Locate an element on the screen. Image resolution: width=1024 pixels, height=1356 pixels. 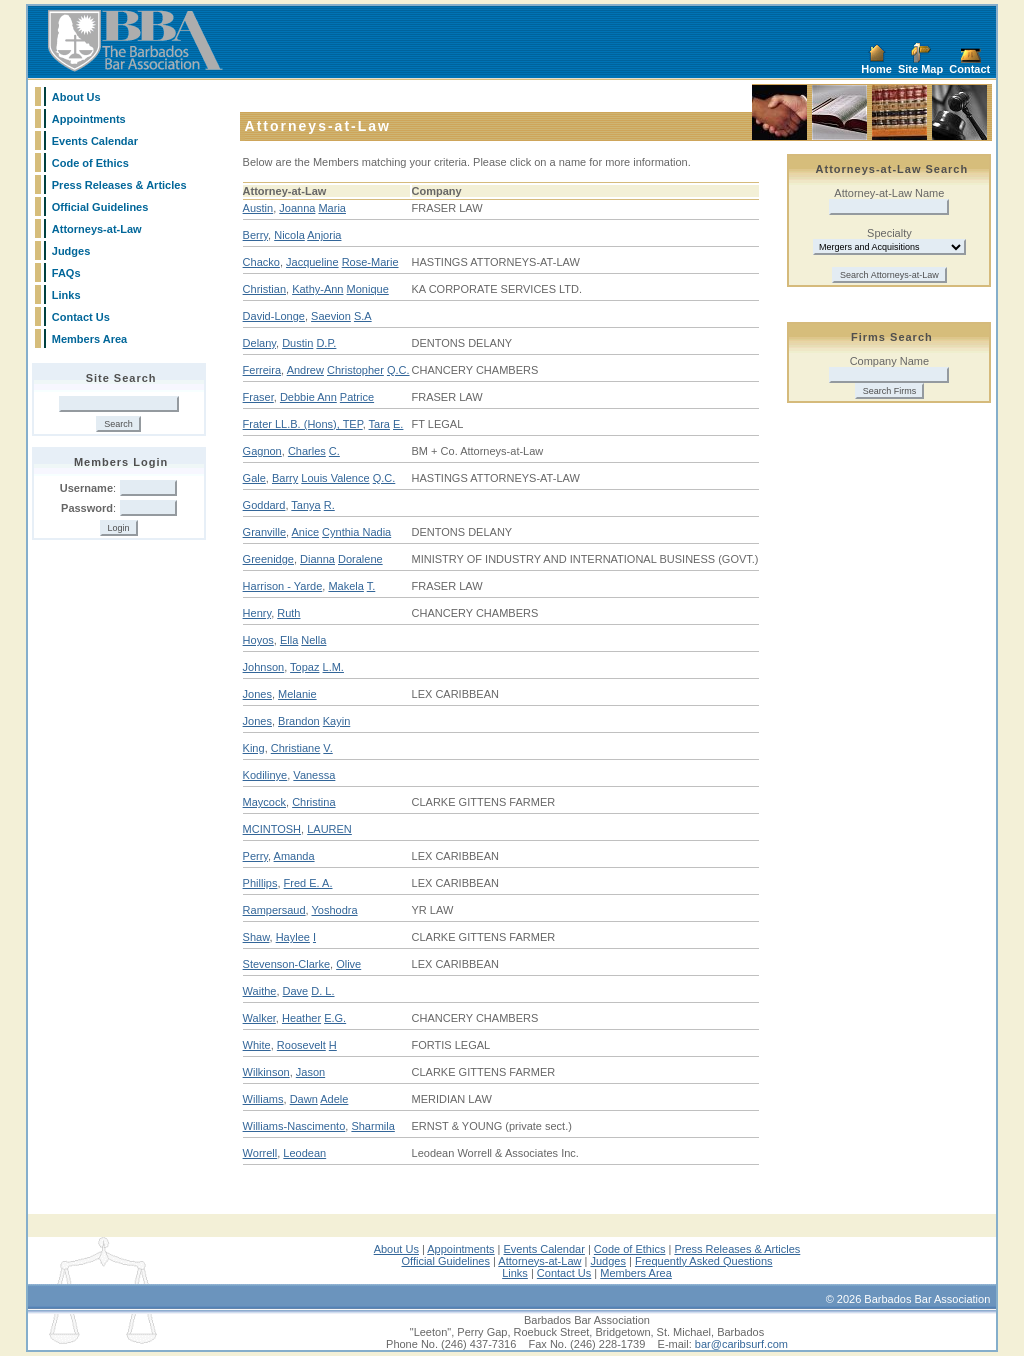
Dawn is located at coordinates (304, 1099).